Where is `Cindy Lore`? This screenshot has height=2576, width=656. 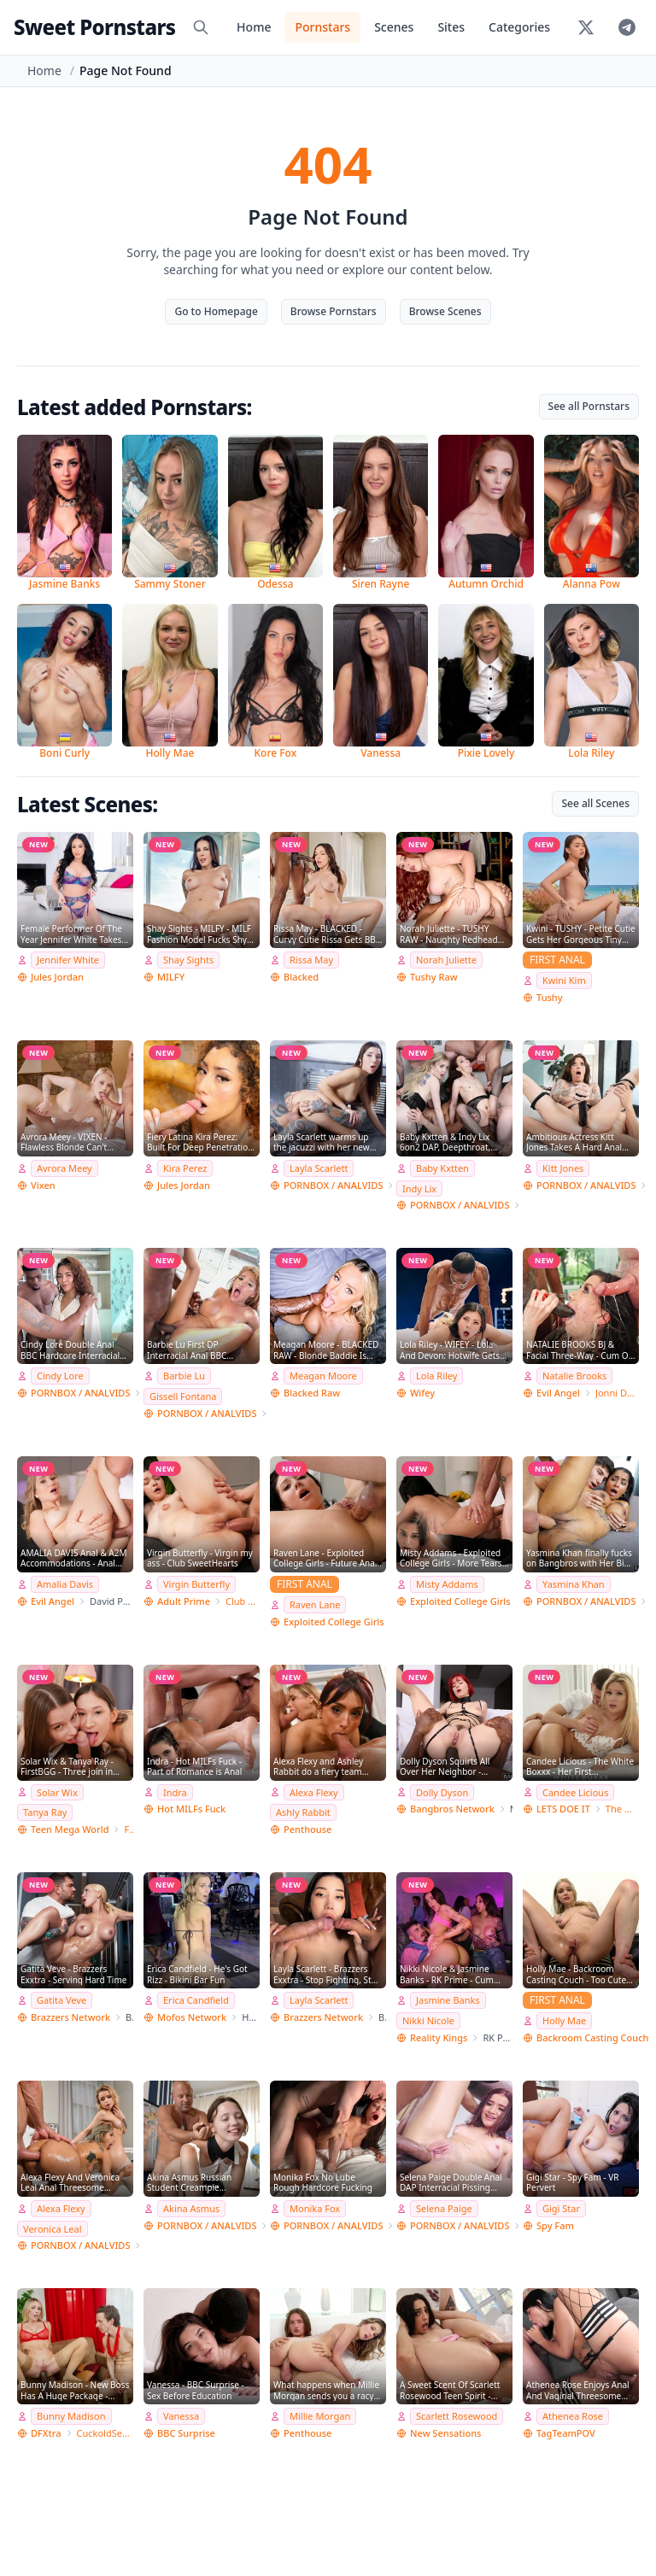 Cindy Lore is located at coordinates (60, 1375).